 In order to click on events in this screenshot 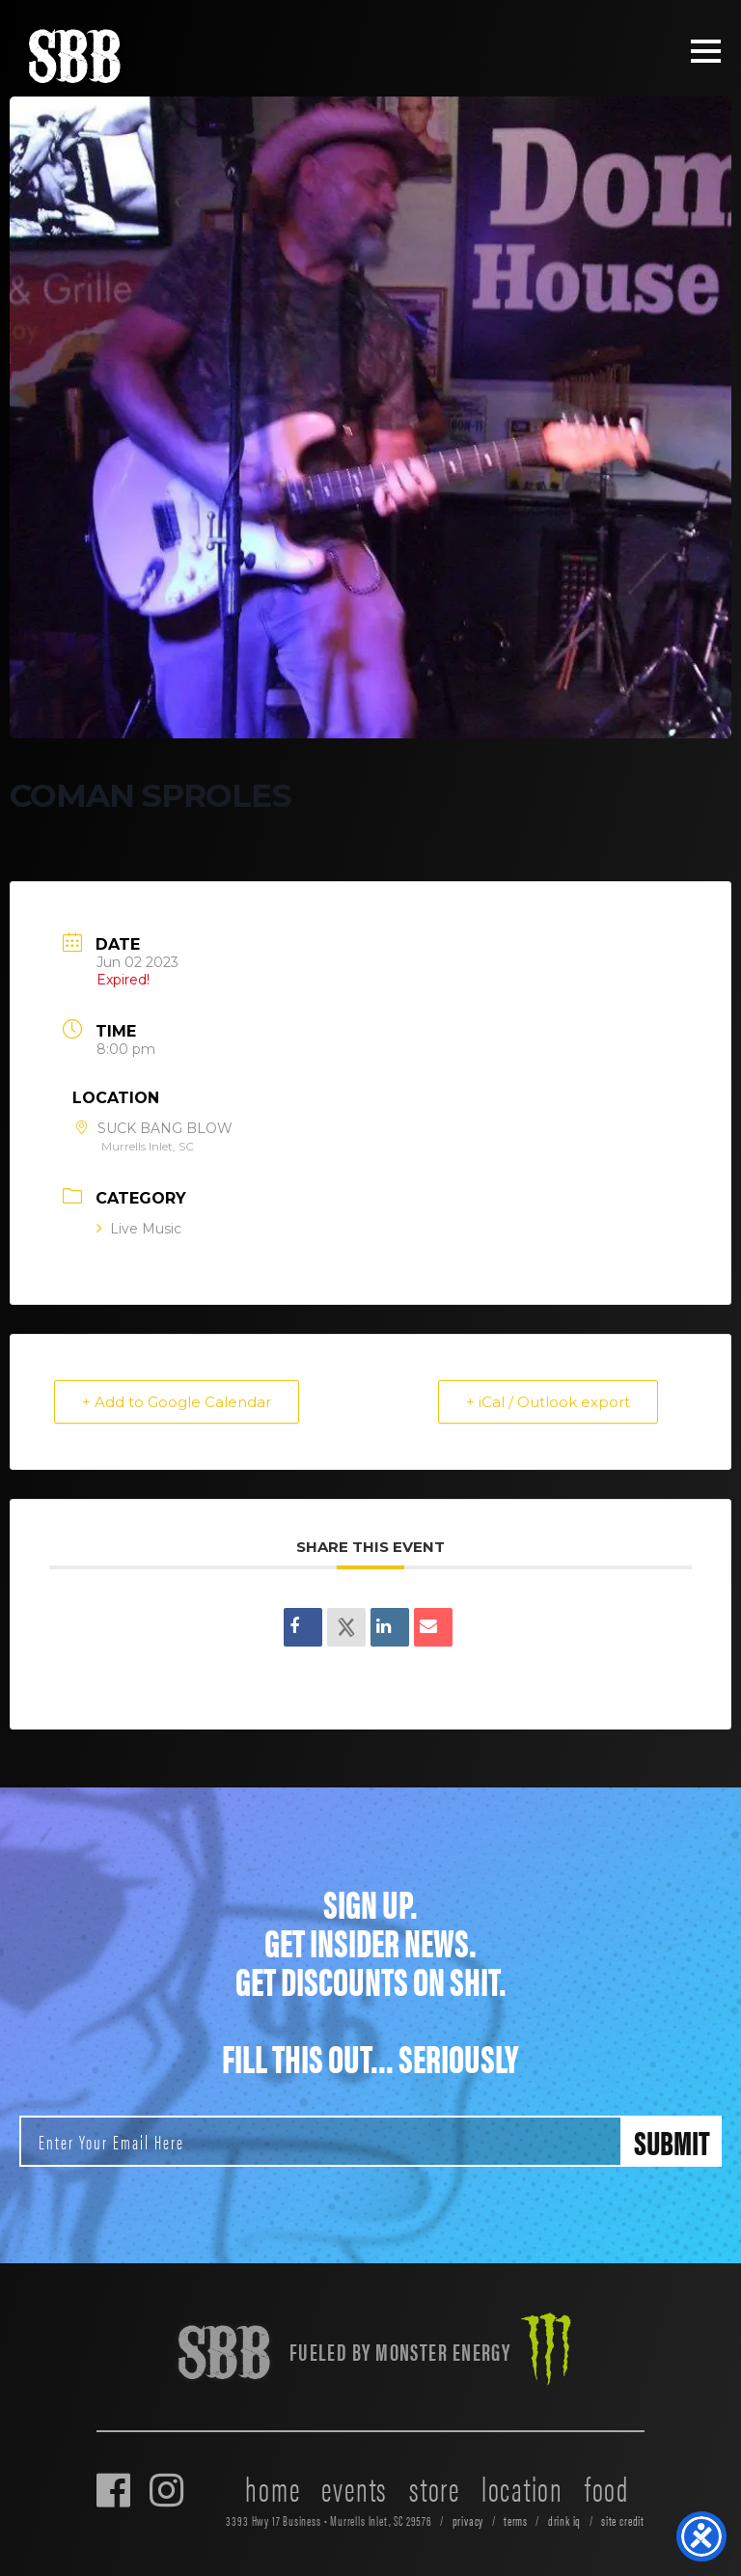, I will do `click(354, 2487)`.